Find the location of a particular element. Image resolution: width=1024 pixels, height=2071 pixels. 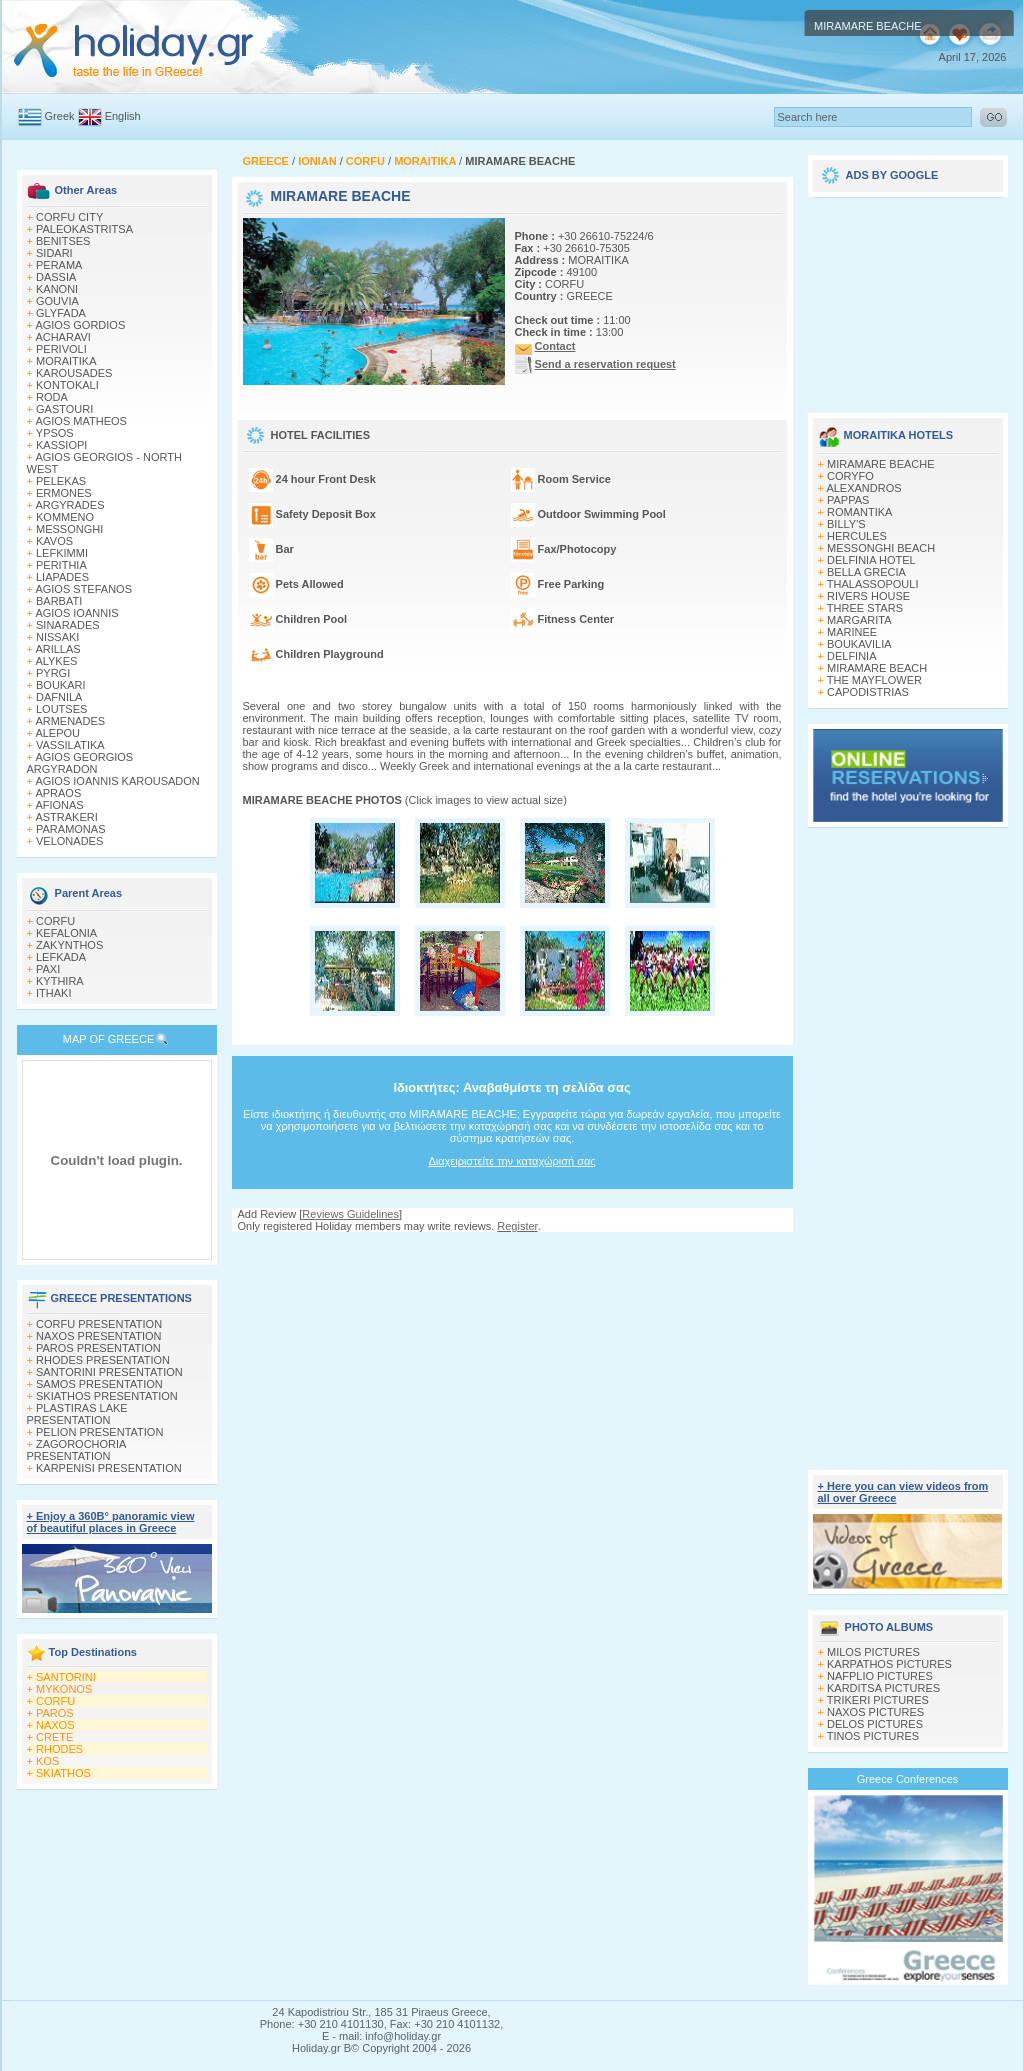

NISSAKI is located at coordinates (57, 637).